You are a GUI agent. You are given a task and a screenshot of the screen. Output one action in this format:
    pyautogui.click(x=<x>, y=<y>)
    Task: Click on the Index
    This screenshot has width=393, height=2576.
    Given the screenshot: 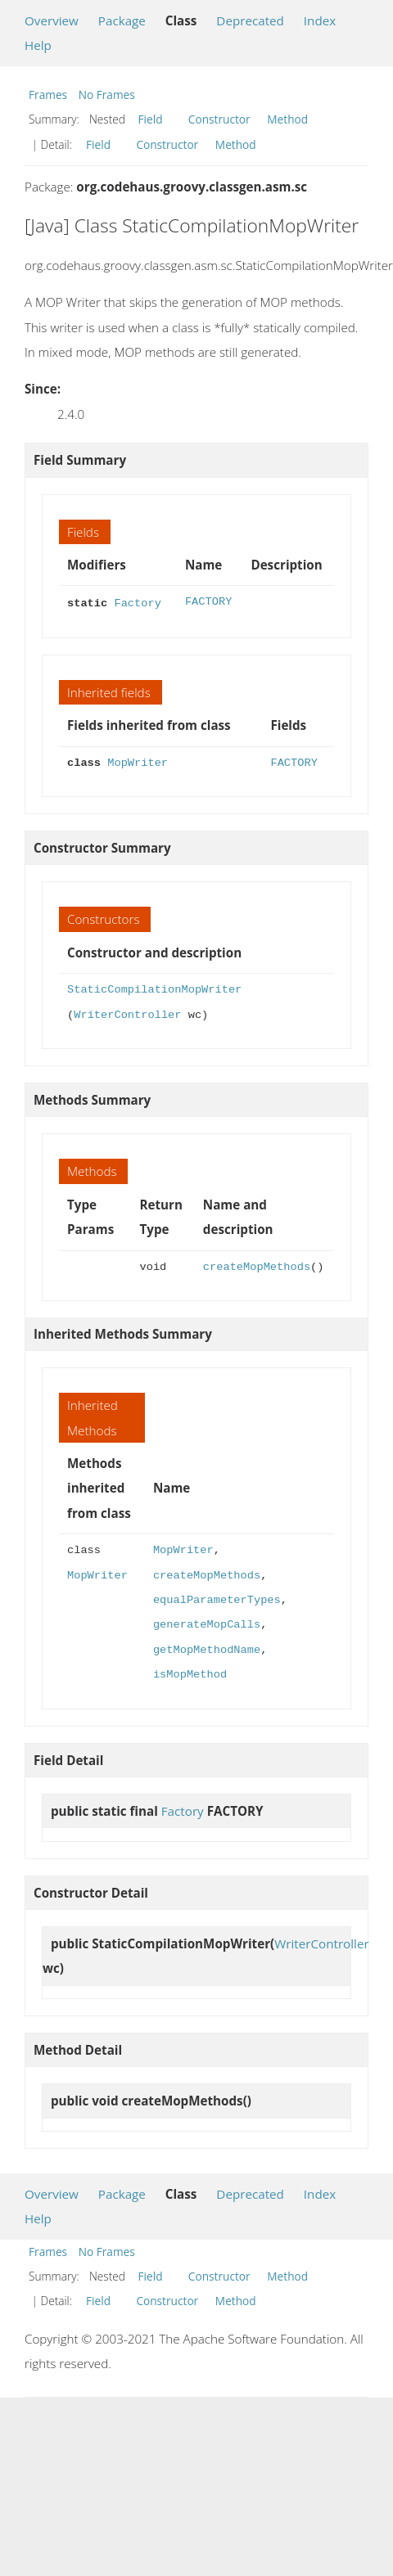 What is the action you would take?
    pyautogui.click(x=320, y=20)
    